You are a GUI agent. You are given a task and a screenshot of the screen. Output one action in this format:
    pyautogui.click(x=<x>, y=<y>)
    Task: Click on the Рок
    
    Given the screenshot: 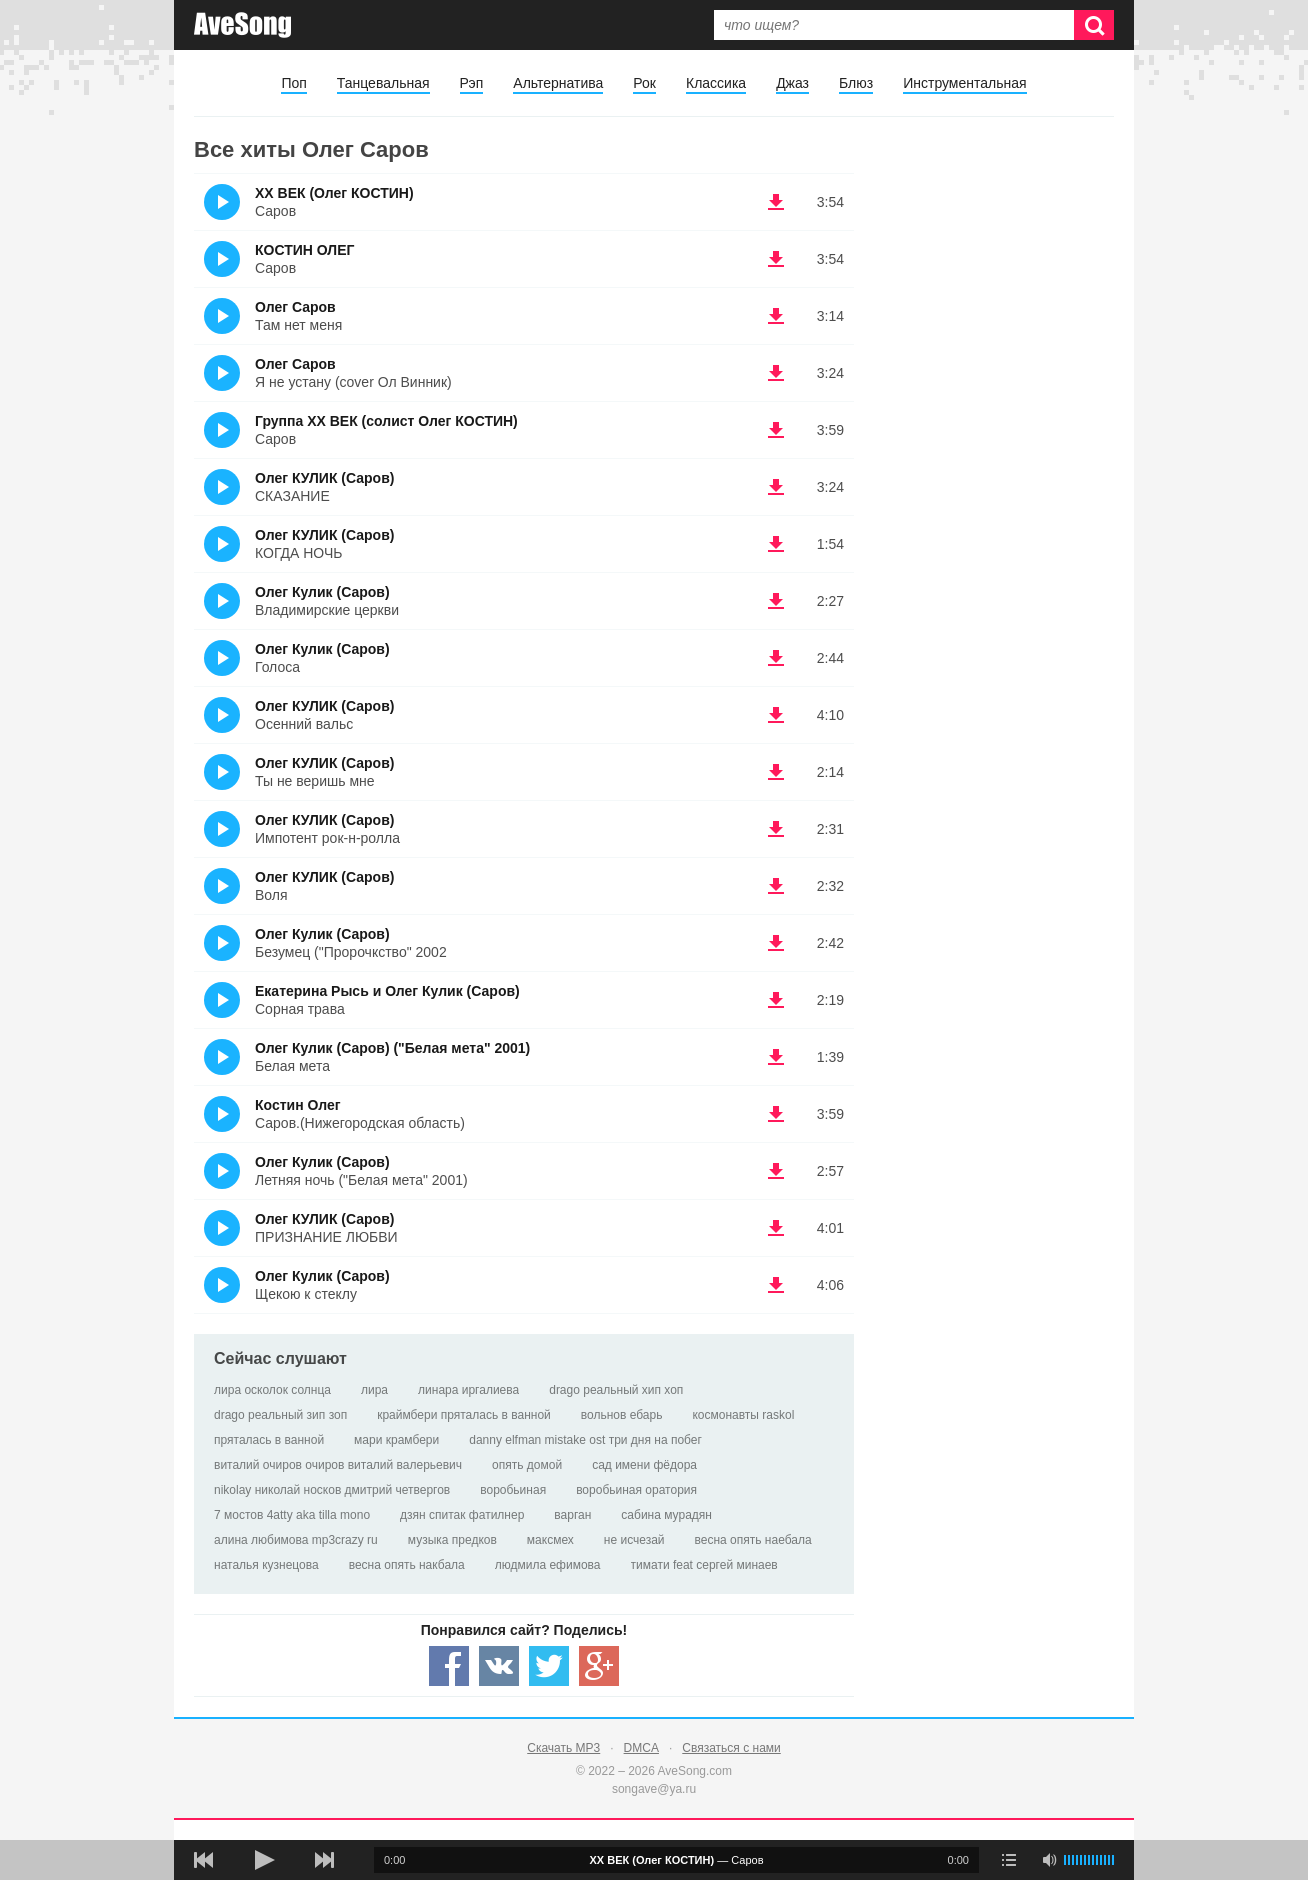 What is the action you would take?
    pyautogui.click(x=644, y=83)
    